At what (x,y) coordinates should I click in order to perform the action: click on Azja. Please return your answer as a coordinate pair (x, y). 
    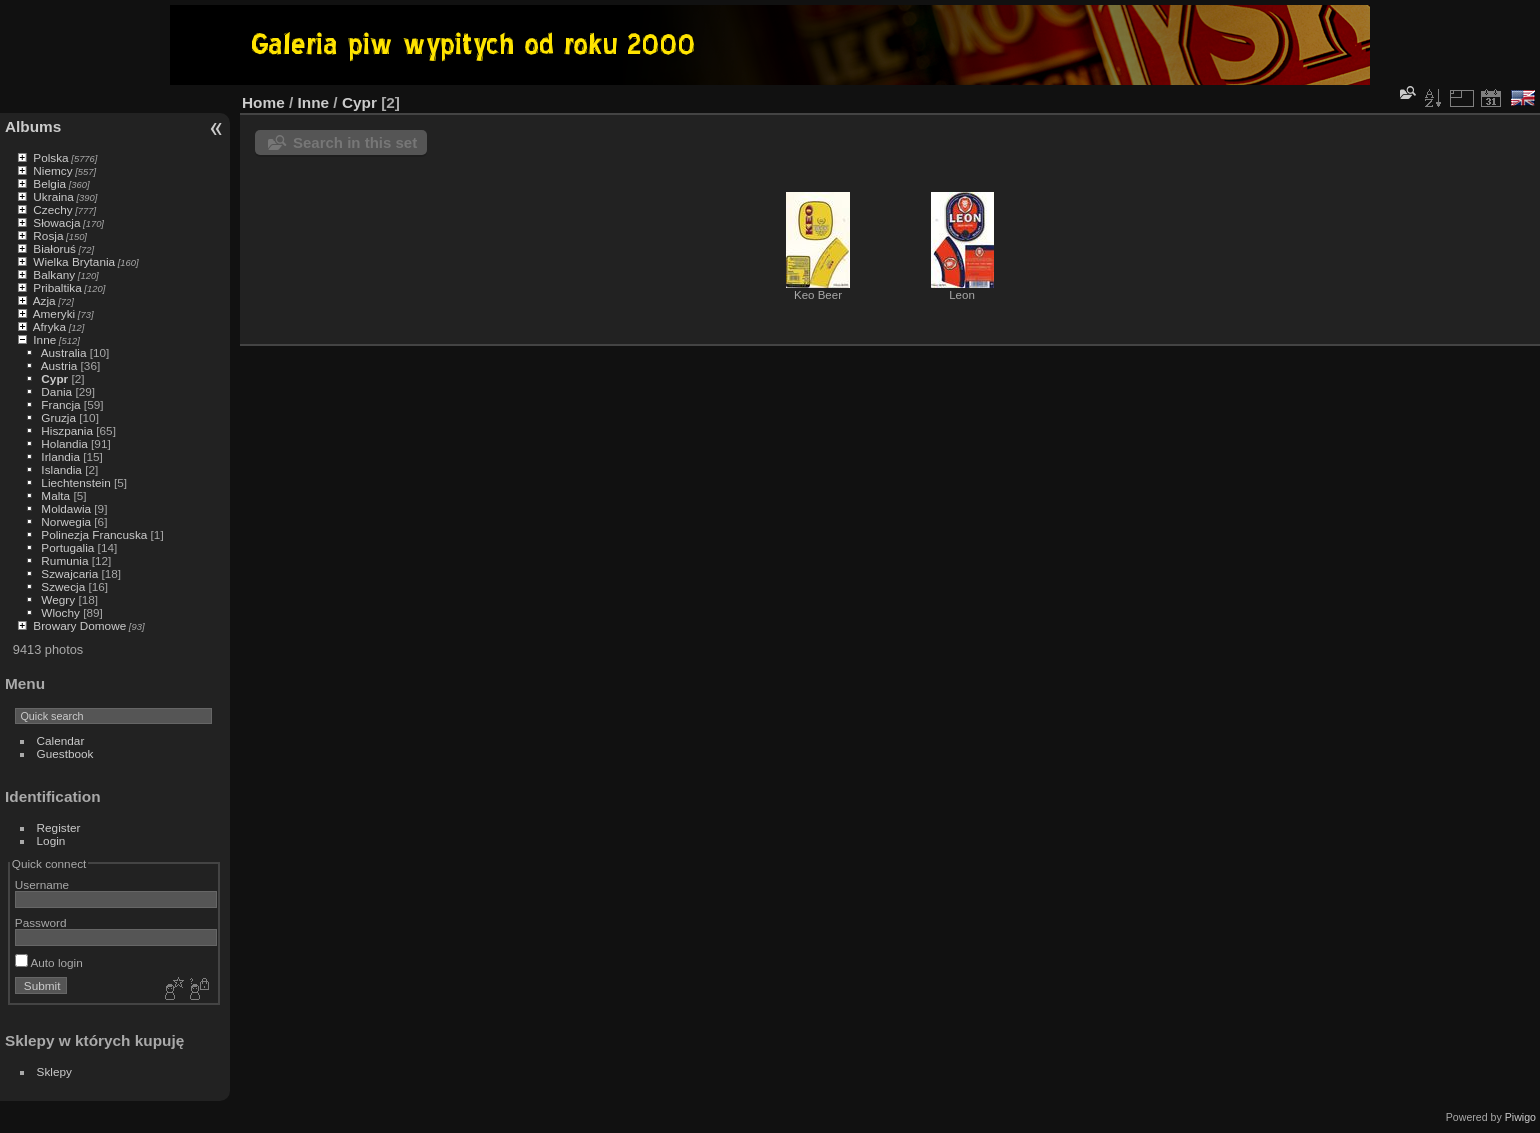
    Looking at the image, I should click on (44, 300).